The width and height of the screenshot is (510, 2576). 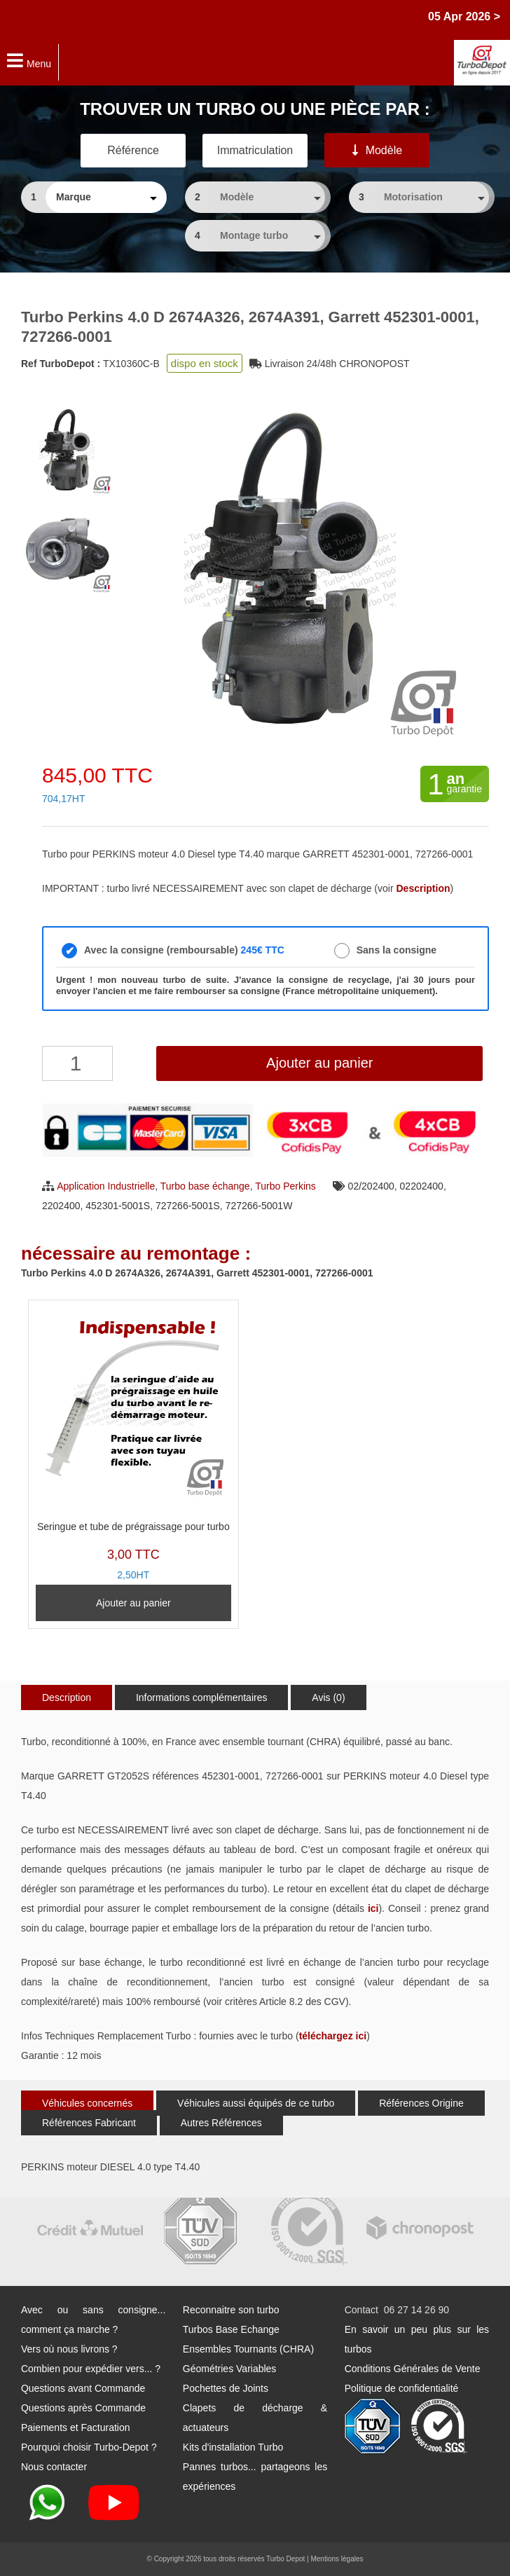 What do you see at coordinates (413, 2368) in the screenshot?
I see `Conditions Générales de Vente` at bounding box center [413, 2368].